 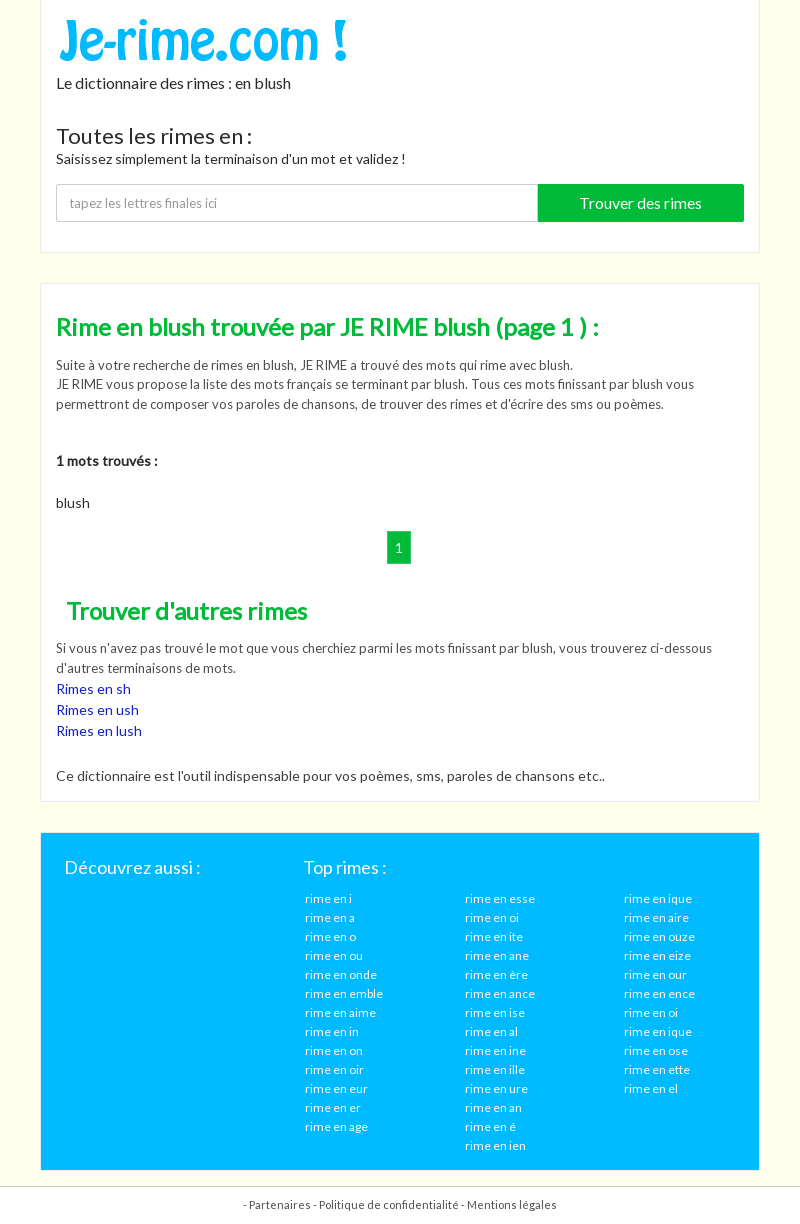 I want to click on rime en i, so click(x=328, y=898).